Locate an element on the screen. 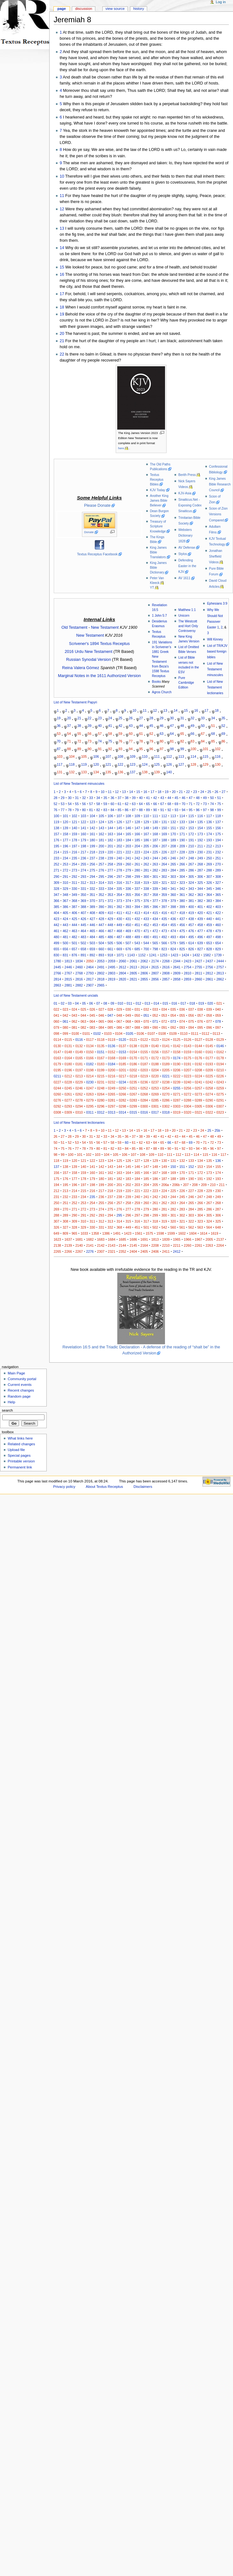 The height and width of the screenshot is (2576, 233). 0162 is located at coordinates (220, 1052).